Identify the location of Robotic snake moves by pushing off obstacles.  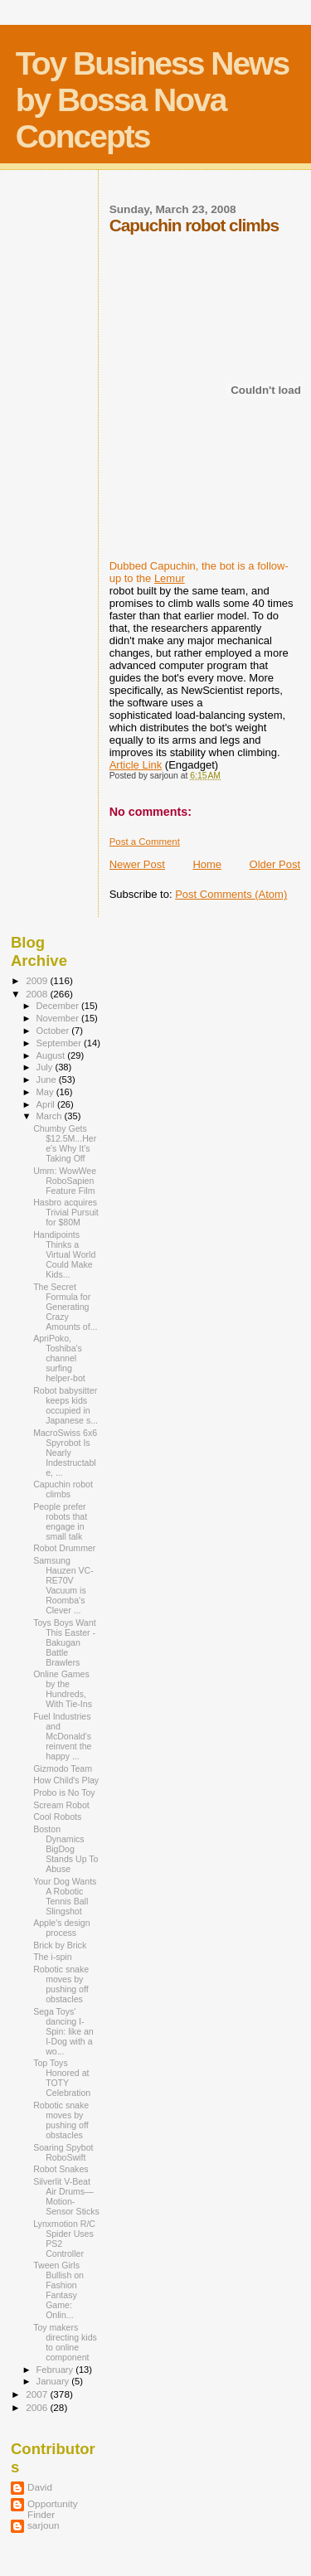
(61, 1984).